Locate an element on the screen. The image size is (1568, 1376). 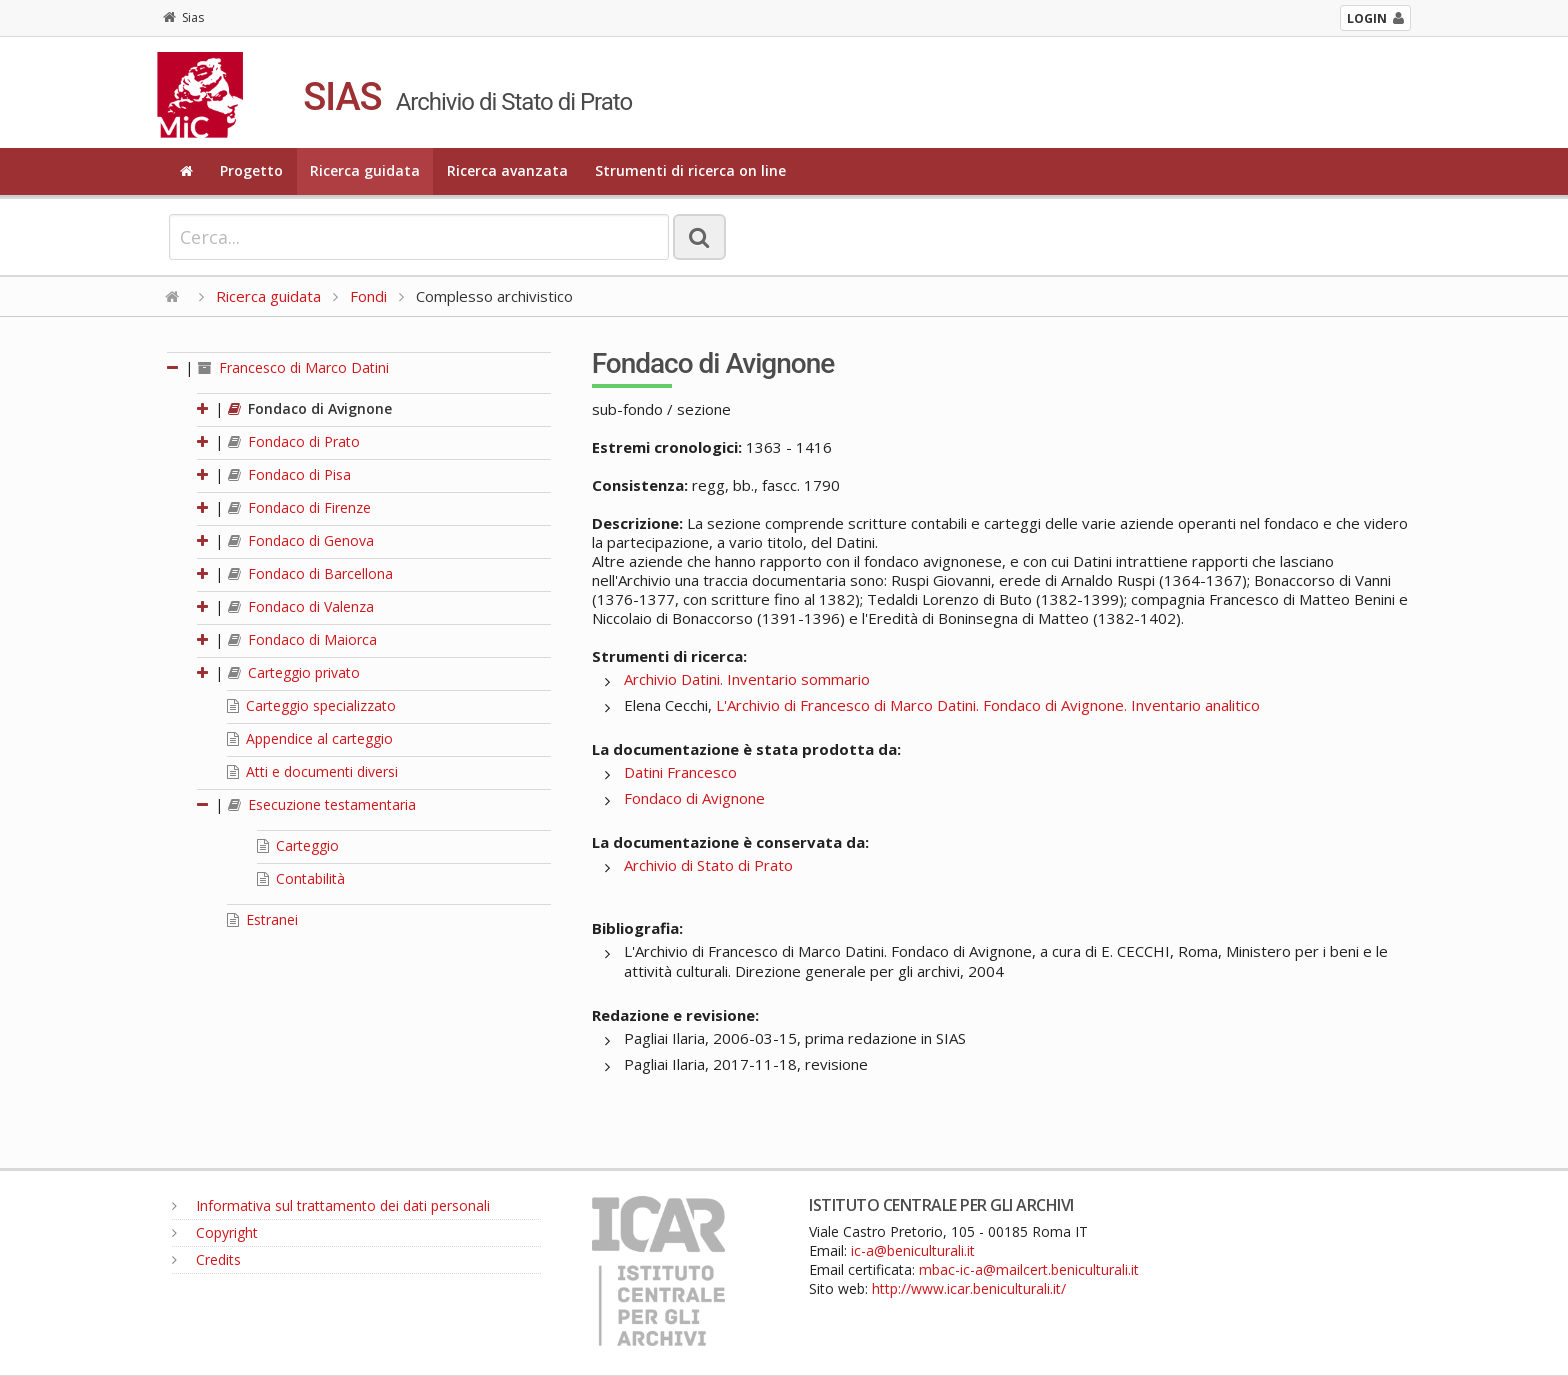
Ricerca avanzata is located at coordinates (507, 170).